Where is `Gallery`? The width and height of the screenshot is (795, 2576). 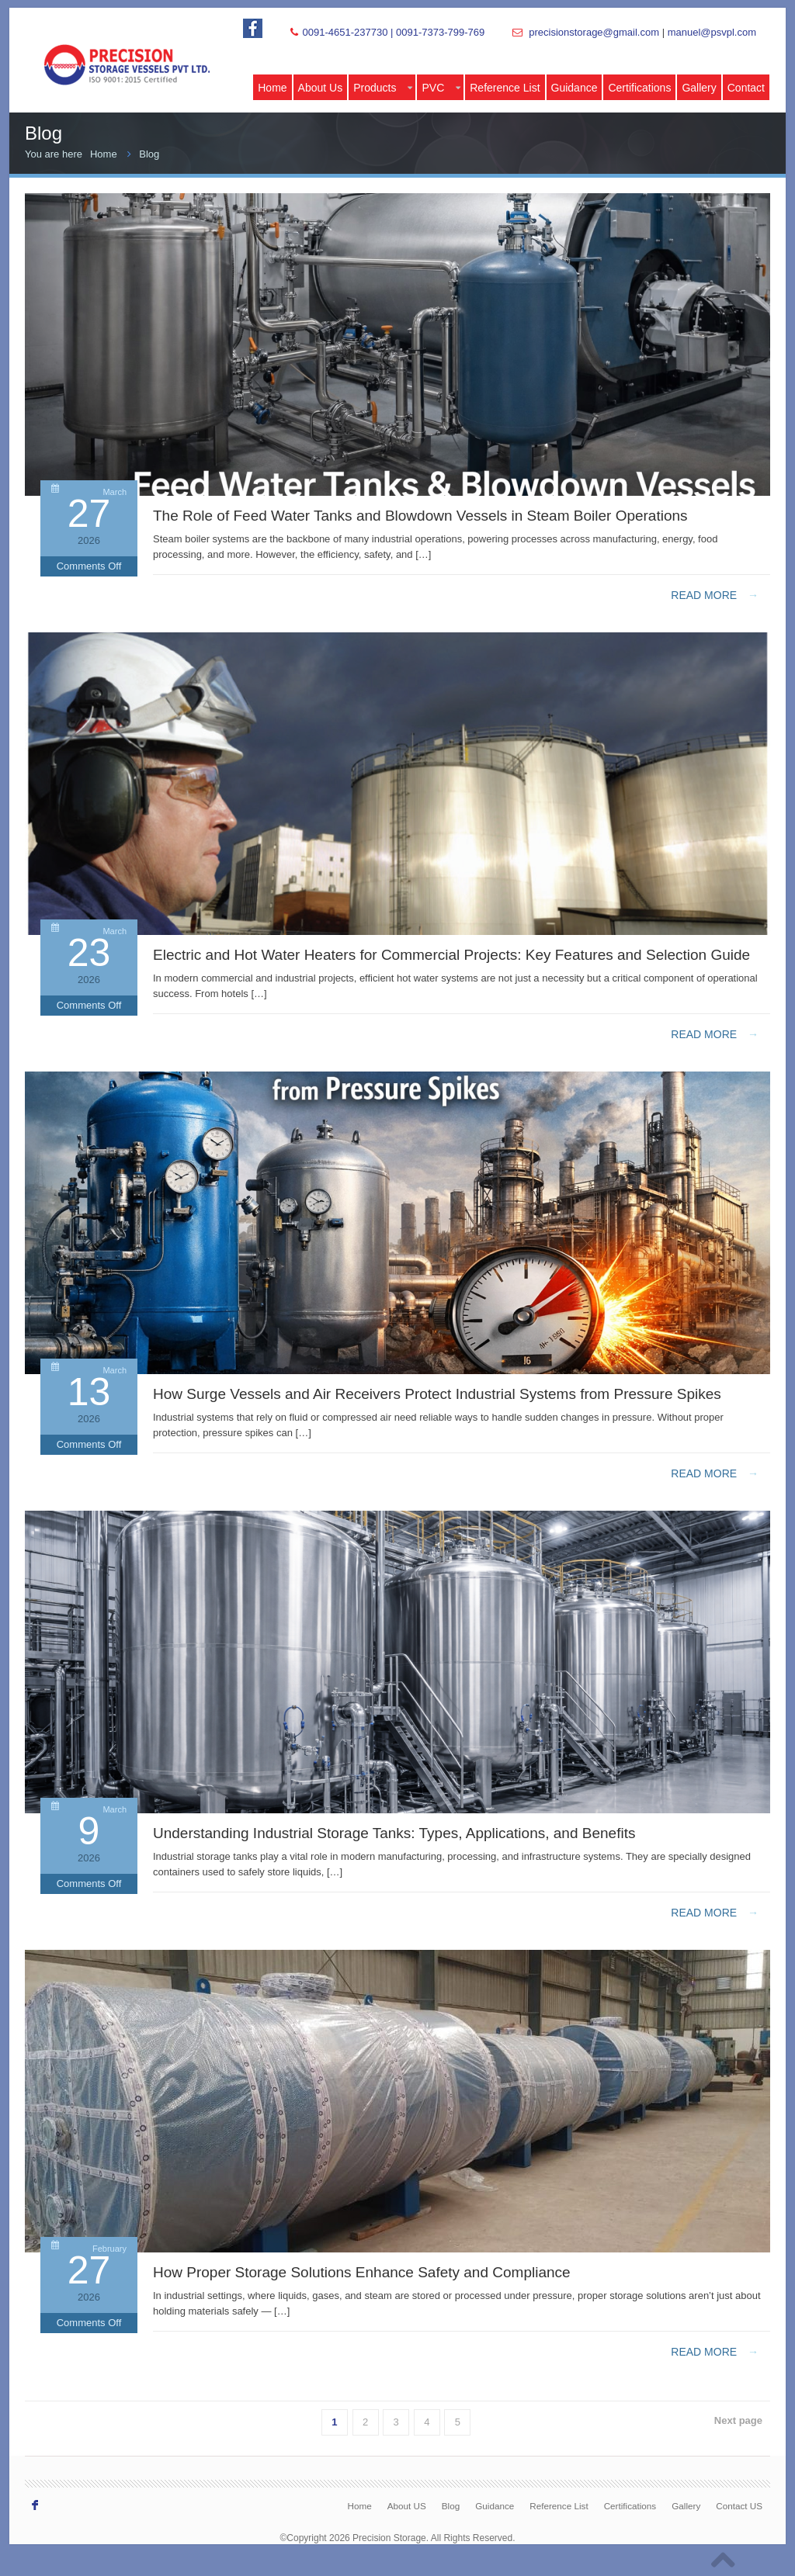
Gallery is located at coordinates (699, 87).